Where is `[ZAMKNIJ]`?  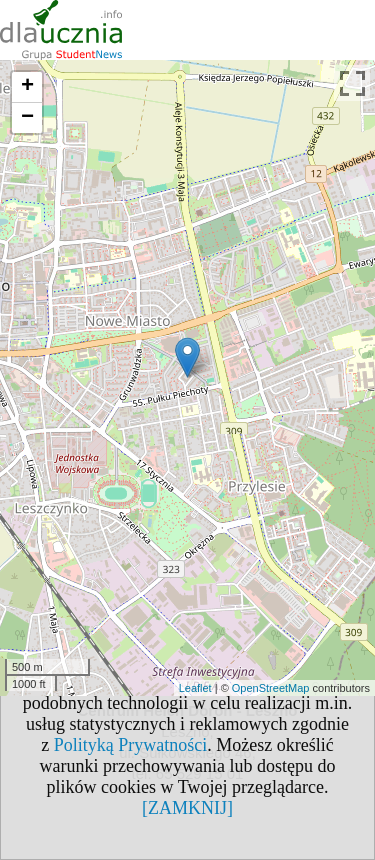
[ZAMKNIJ] is located at coordinates (187, 808).